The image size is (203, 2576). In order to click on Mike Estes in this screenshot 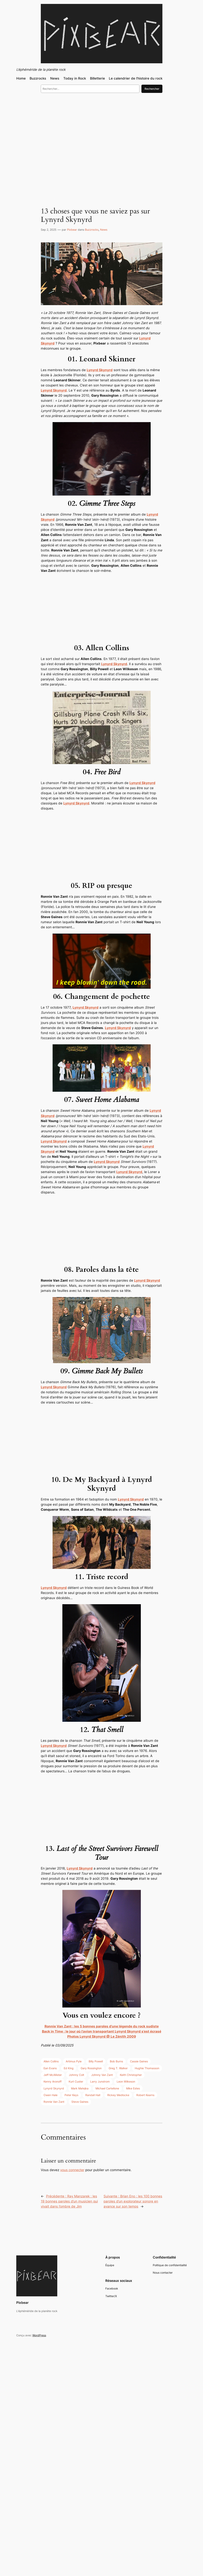, I will do `click(133, 2088)`.